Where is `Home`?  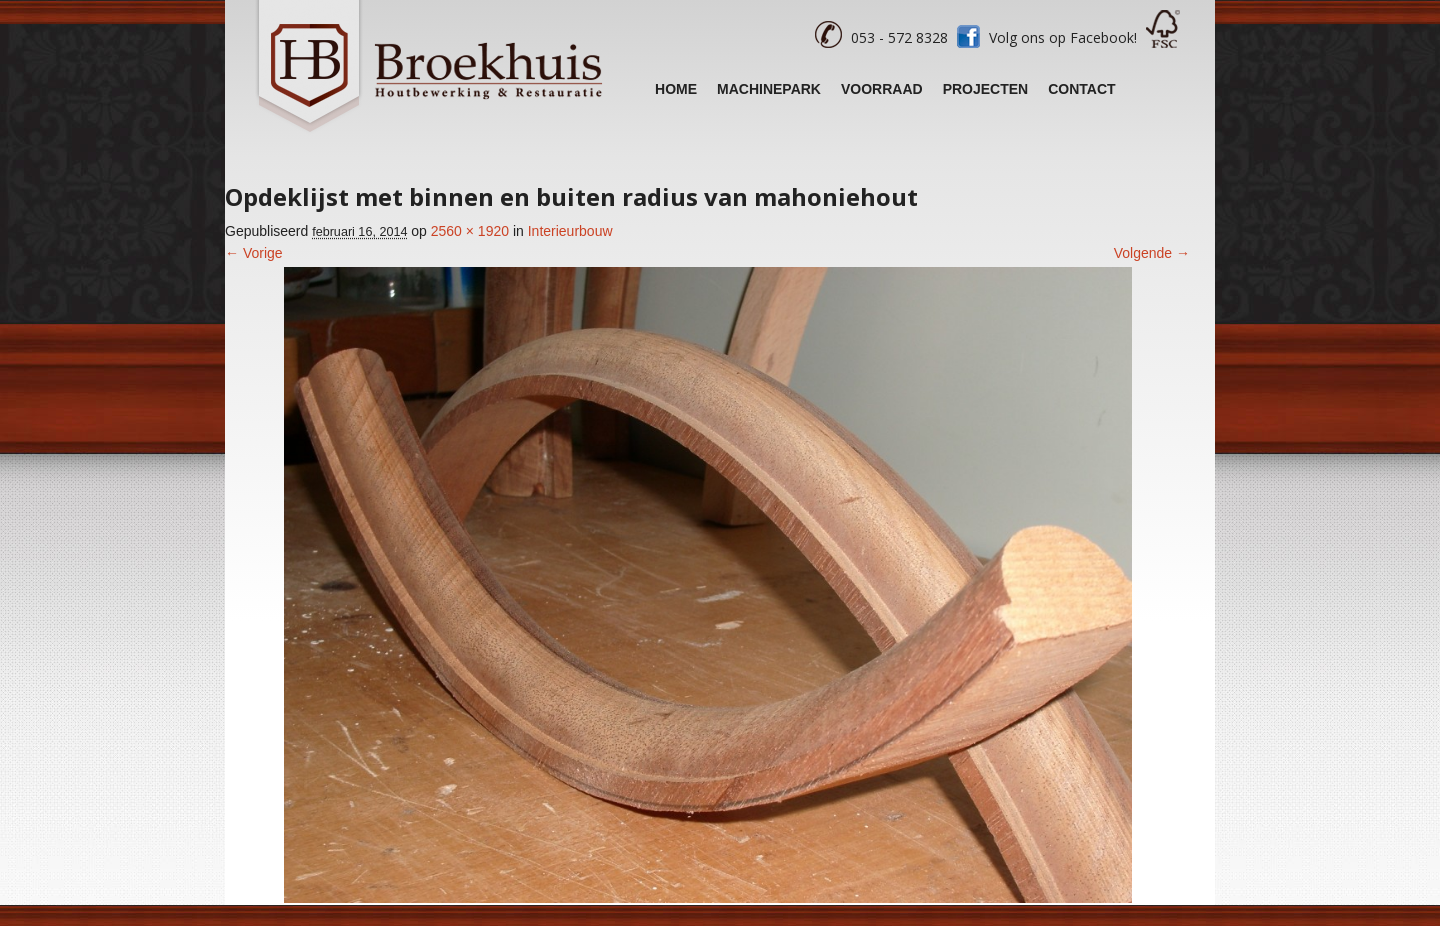 Home is located at coordinates (676, 89).